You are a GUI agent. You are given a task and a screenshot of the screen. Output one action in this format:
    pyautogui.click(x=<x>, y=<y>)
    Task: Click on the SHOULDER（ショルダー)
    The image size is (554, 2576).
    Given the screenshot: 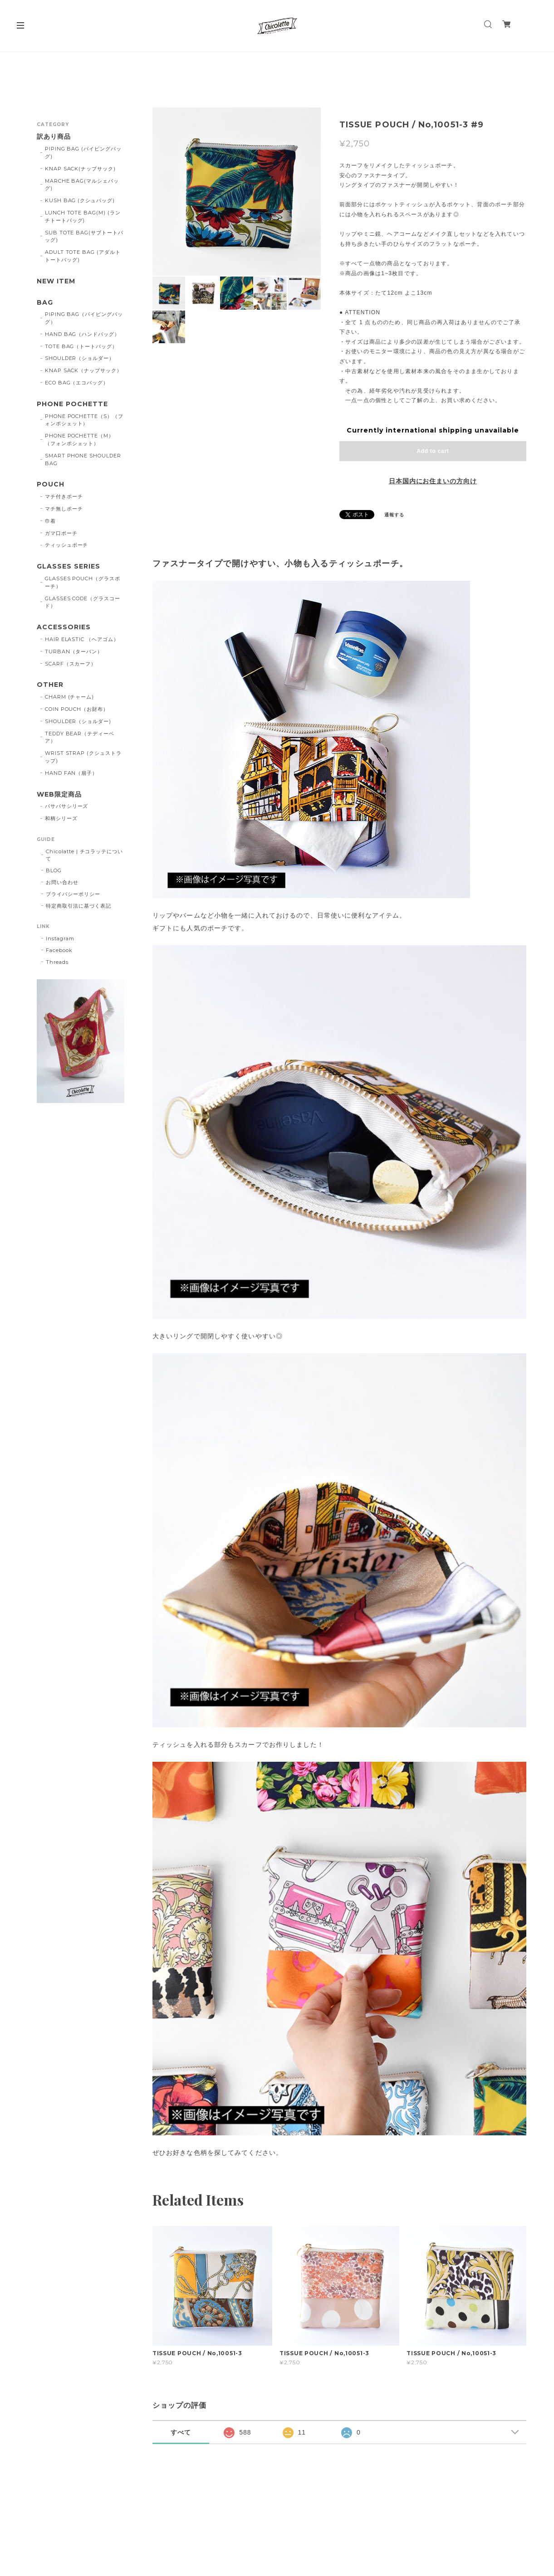 What is the action you would take?
    pyautogui.click(x=78, y=721)
    